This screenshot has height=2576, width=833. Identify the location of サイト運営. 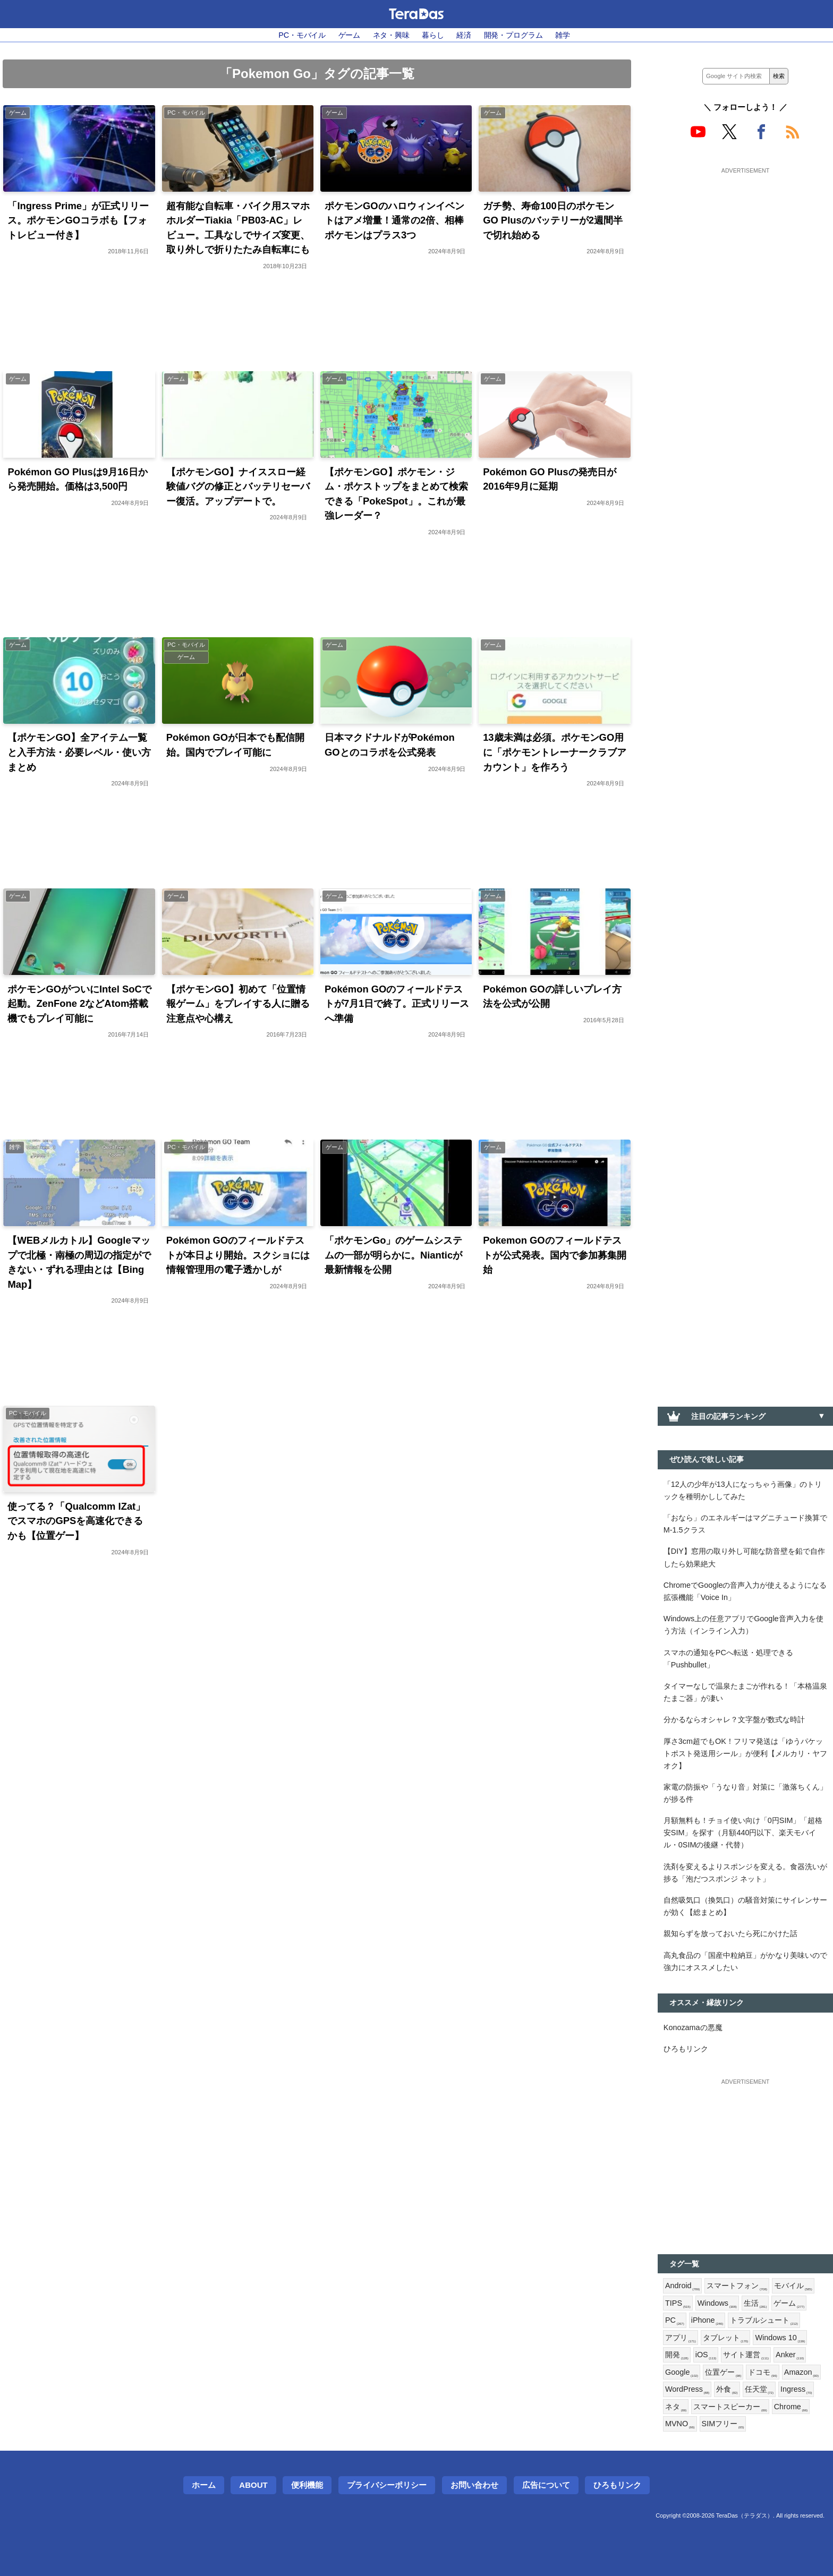
(746, 2355).